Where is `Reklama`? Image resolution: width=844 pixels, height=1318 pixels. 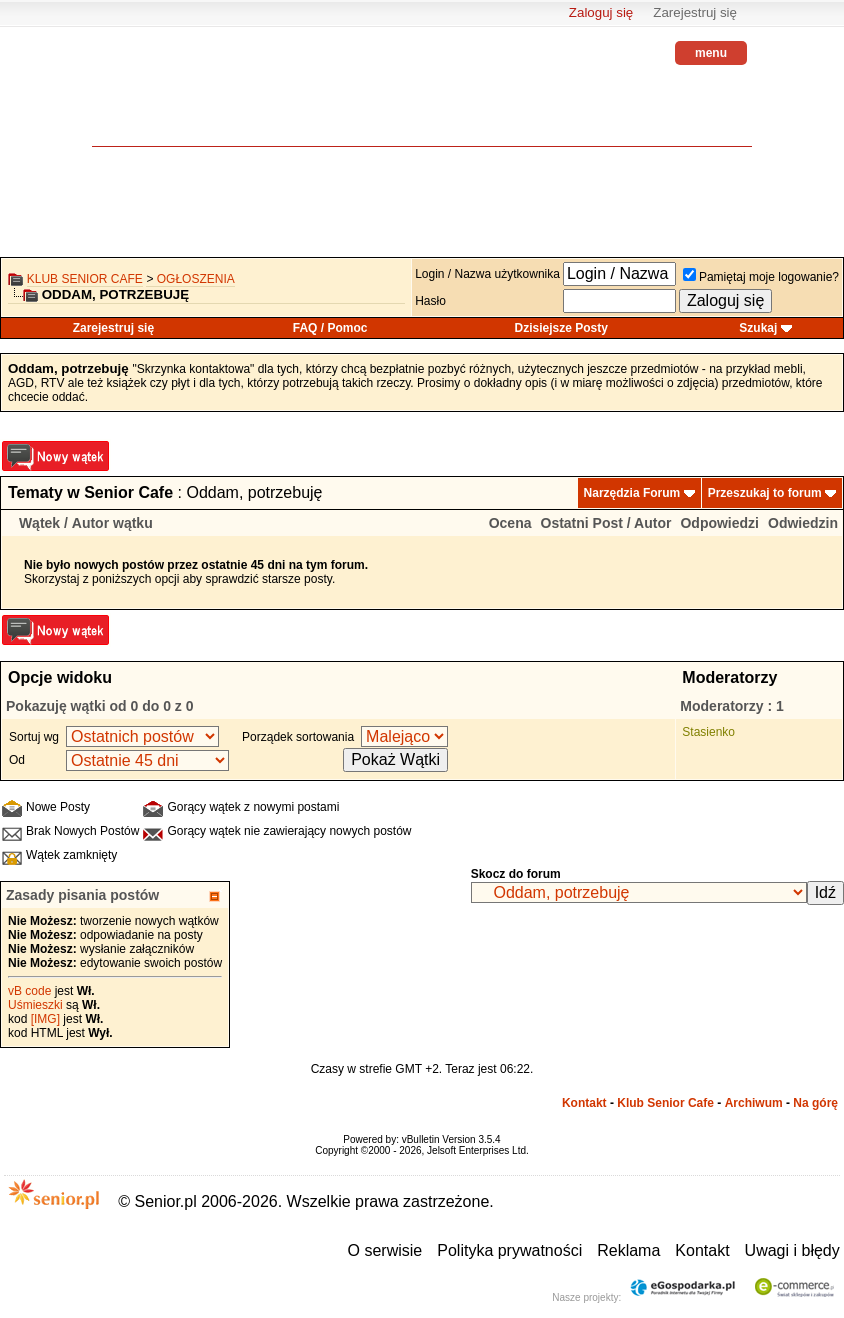 Reklama is located at coordinates (628, 1250).